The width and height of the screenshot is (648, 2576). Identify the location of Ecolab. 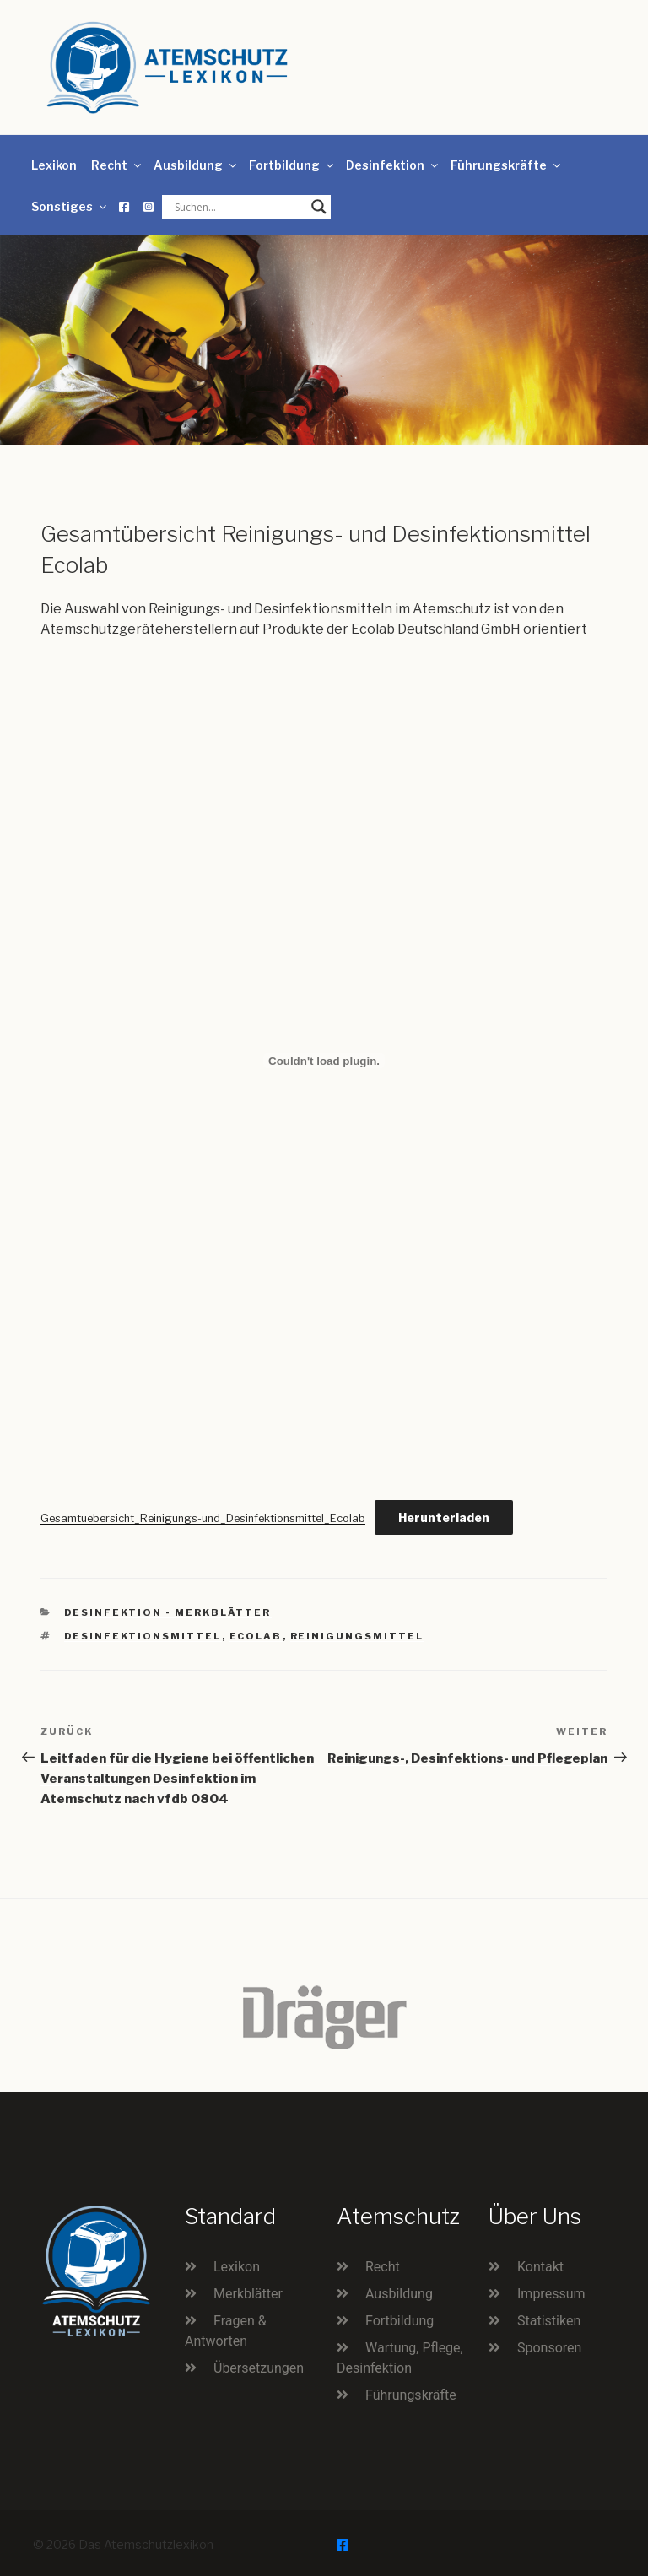
(256, 1636).